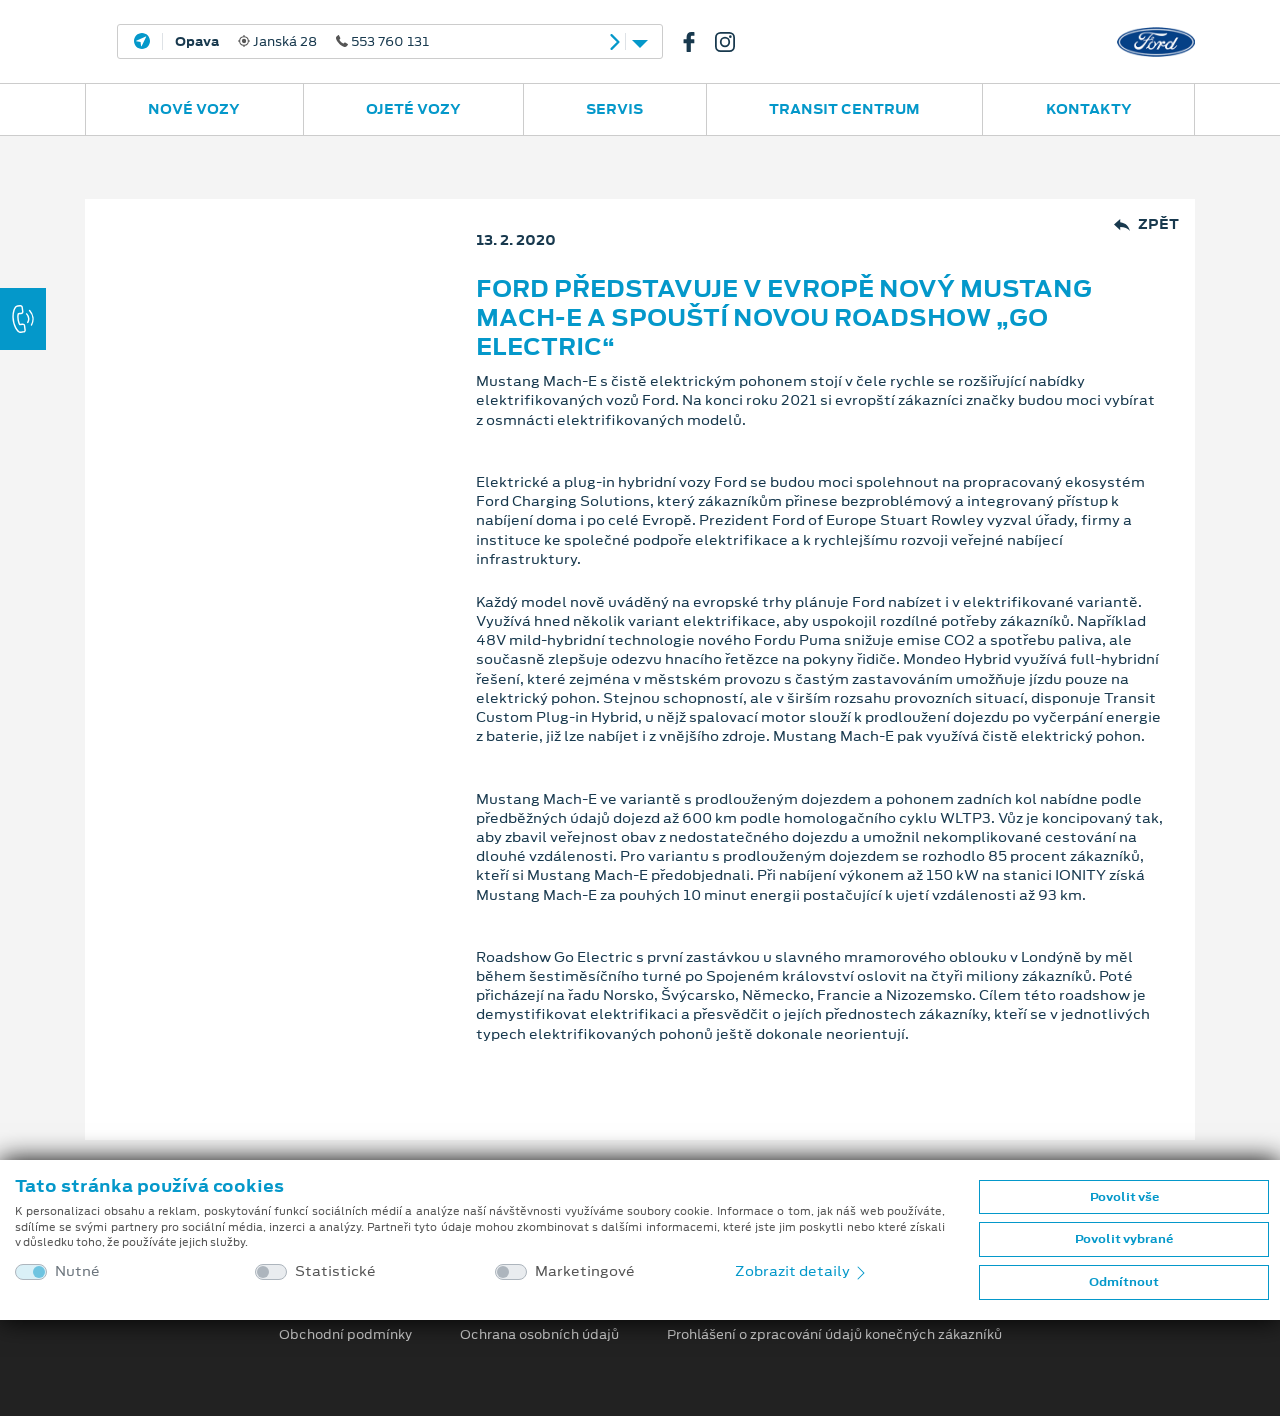 The width and height of the screenshot is (1280, 1416). Describe the element at coordinates (345, 1335) in the screenshot. I see `Obchodní podmínky` at that location.